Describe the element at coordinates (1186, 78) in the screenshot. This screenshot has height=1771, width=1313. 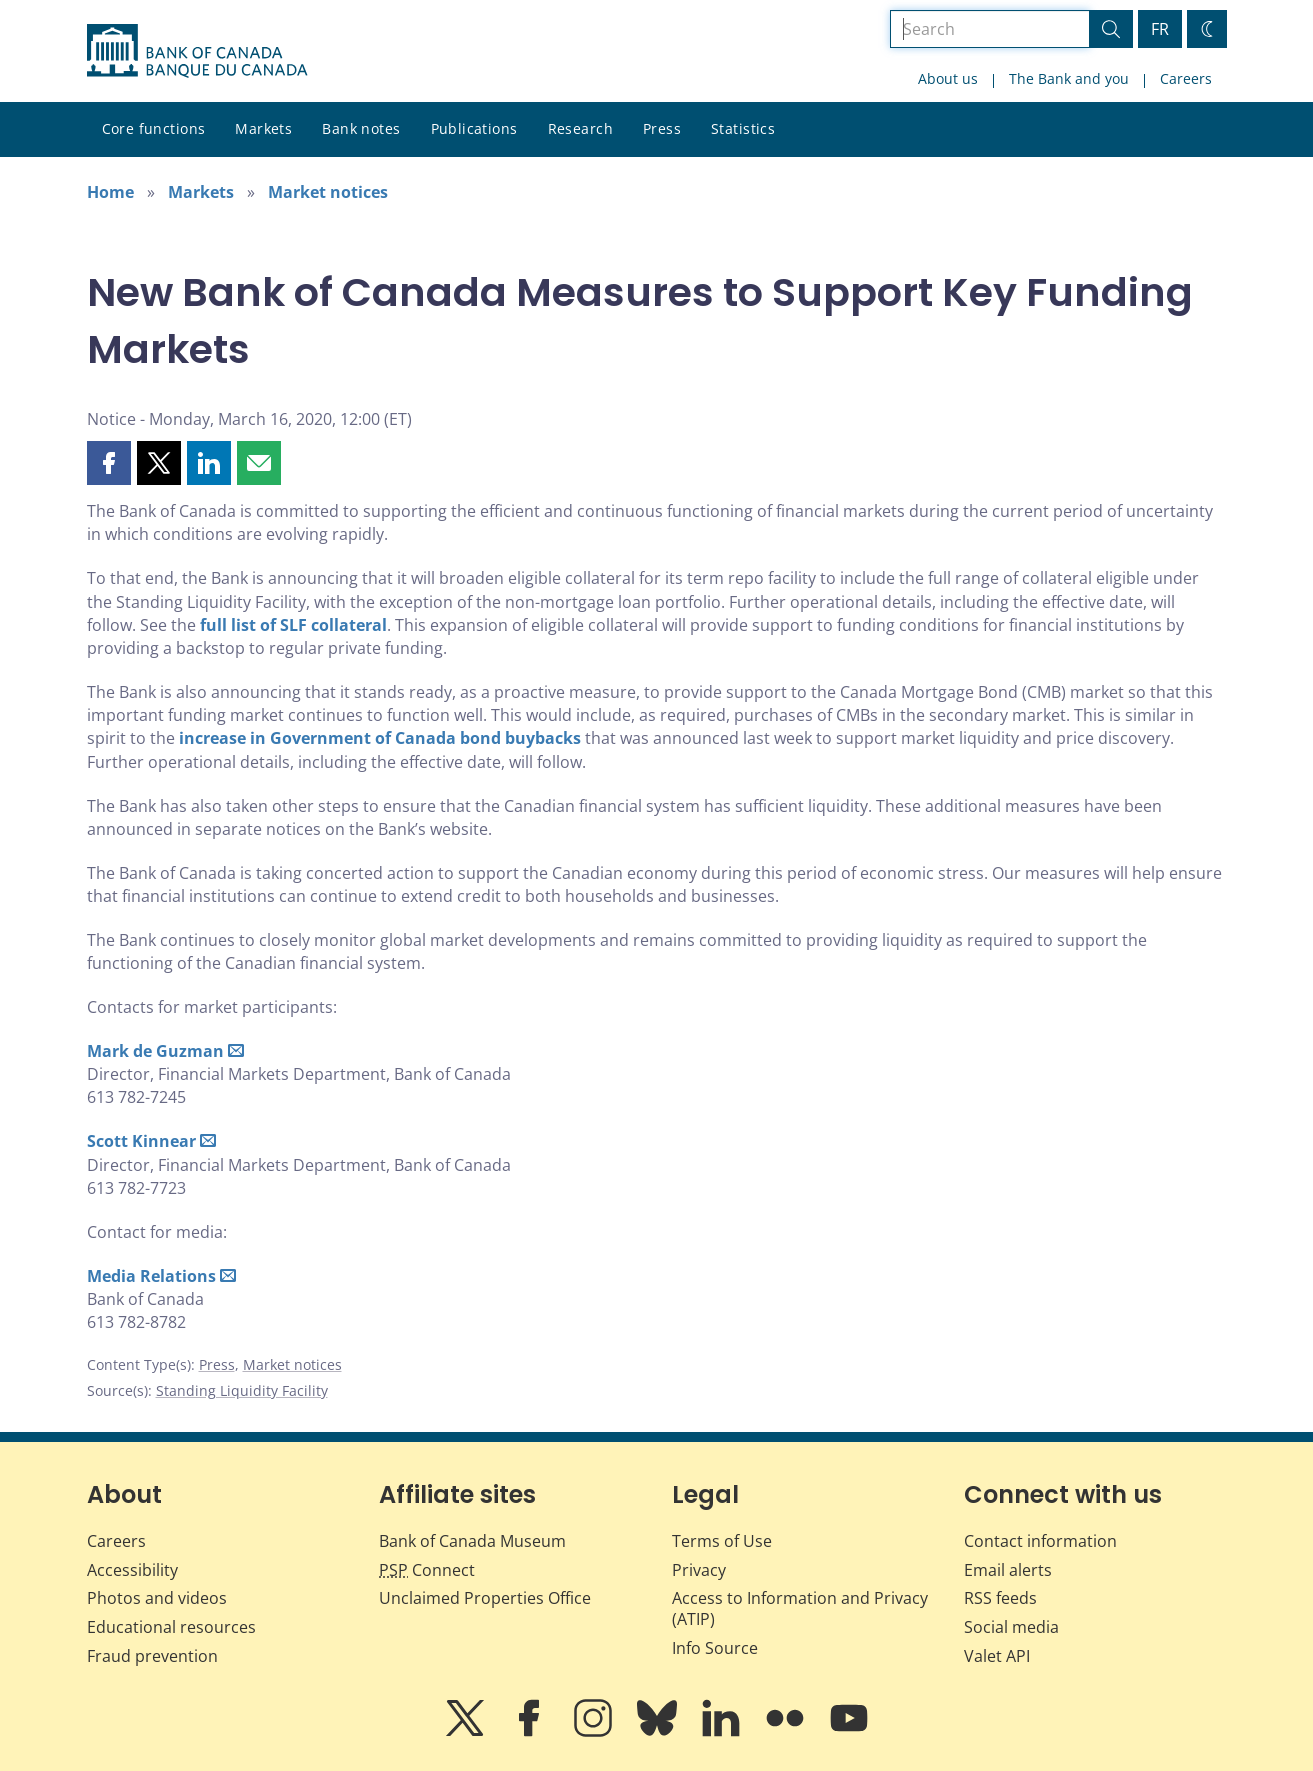
I see `Careers` at that location.